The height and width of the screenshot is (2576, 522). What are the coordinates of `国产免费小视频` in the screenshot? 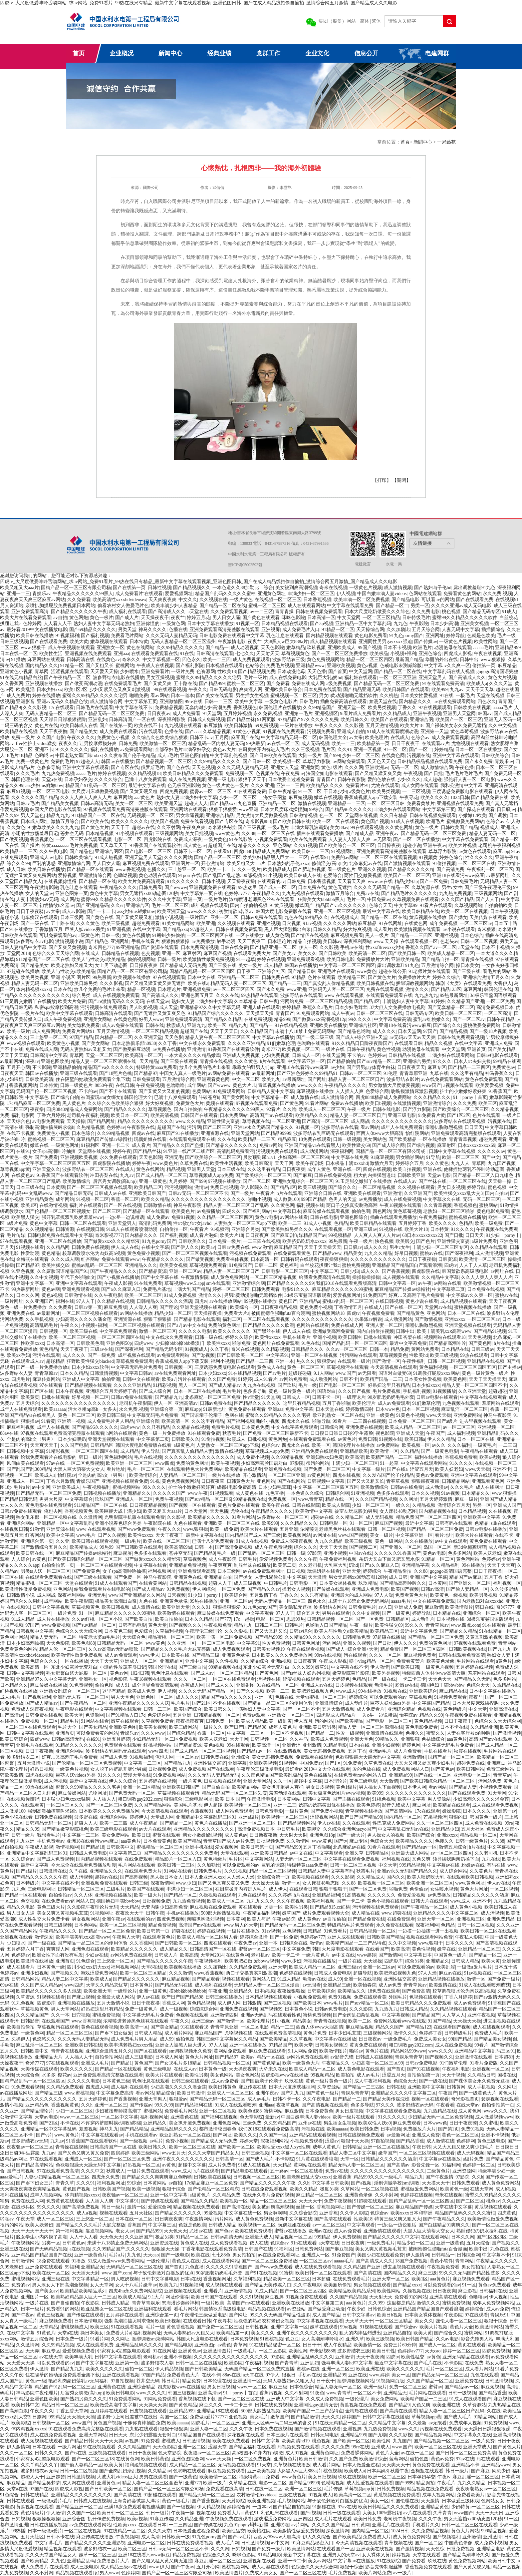 It's located at (327, 1811).